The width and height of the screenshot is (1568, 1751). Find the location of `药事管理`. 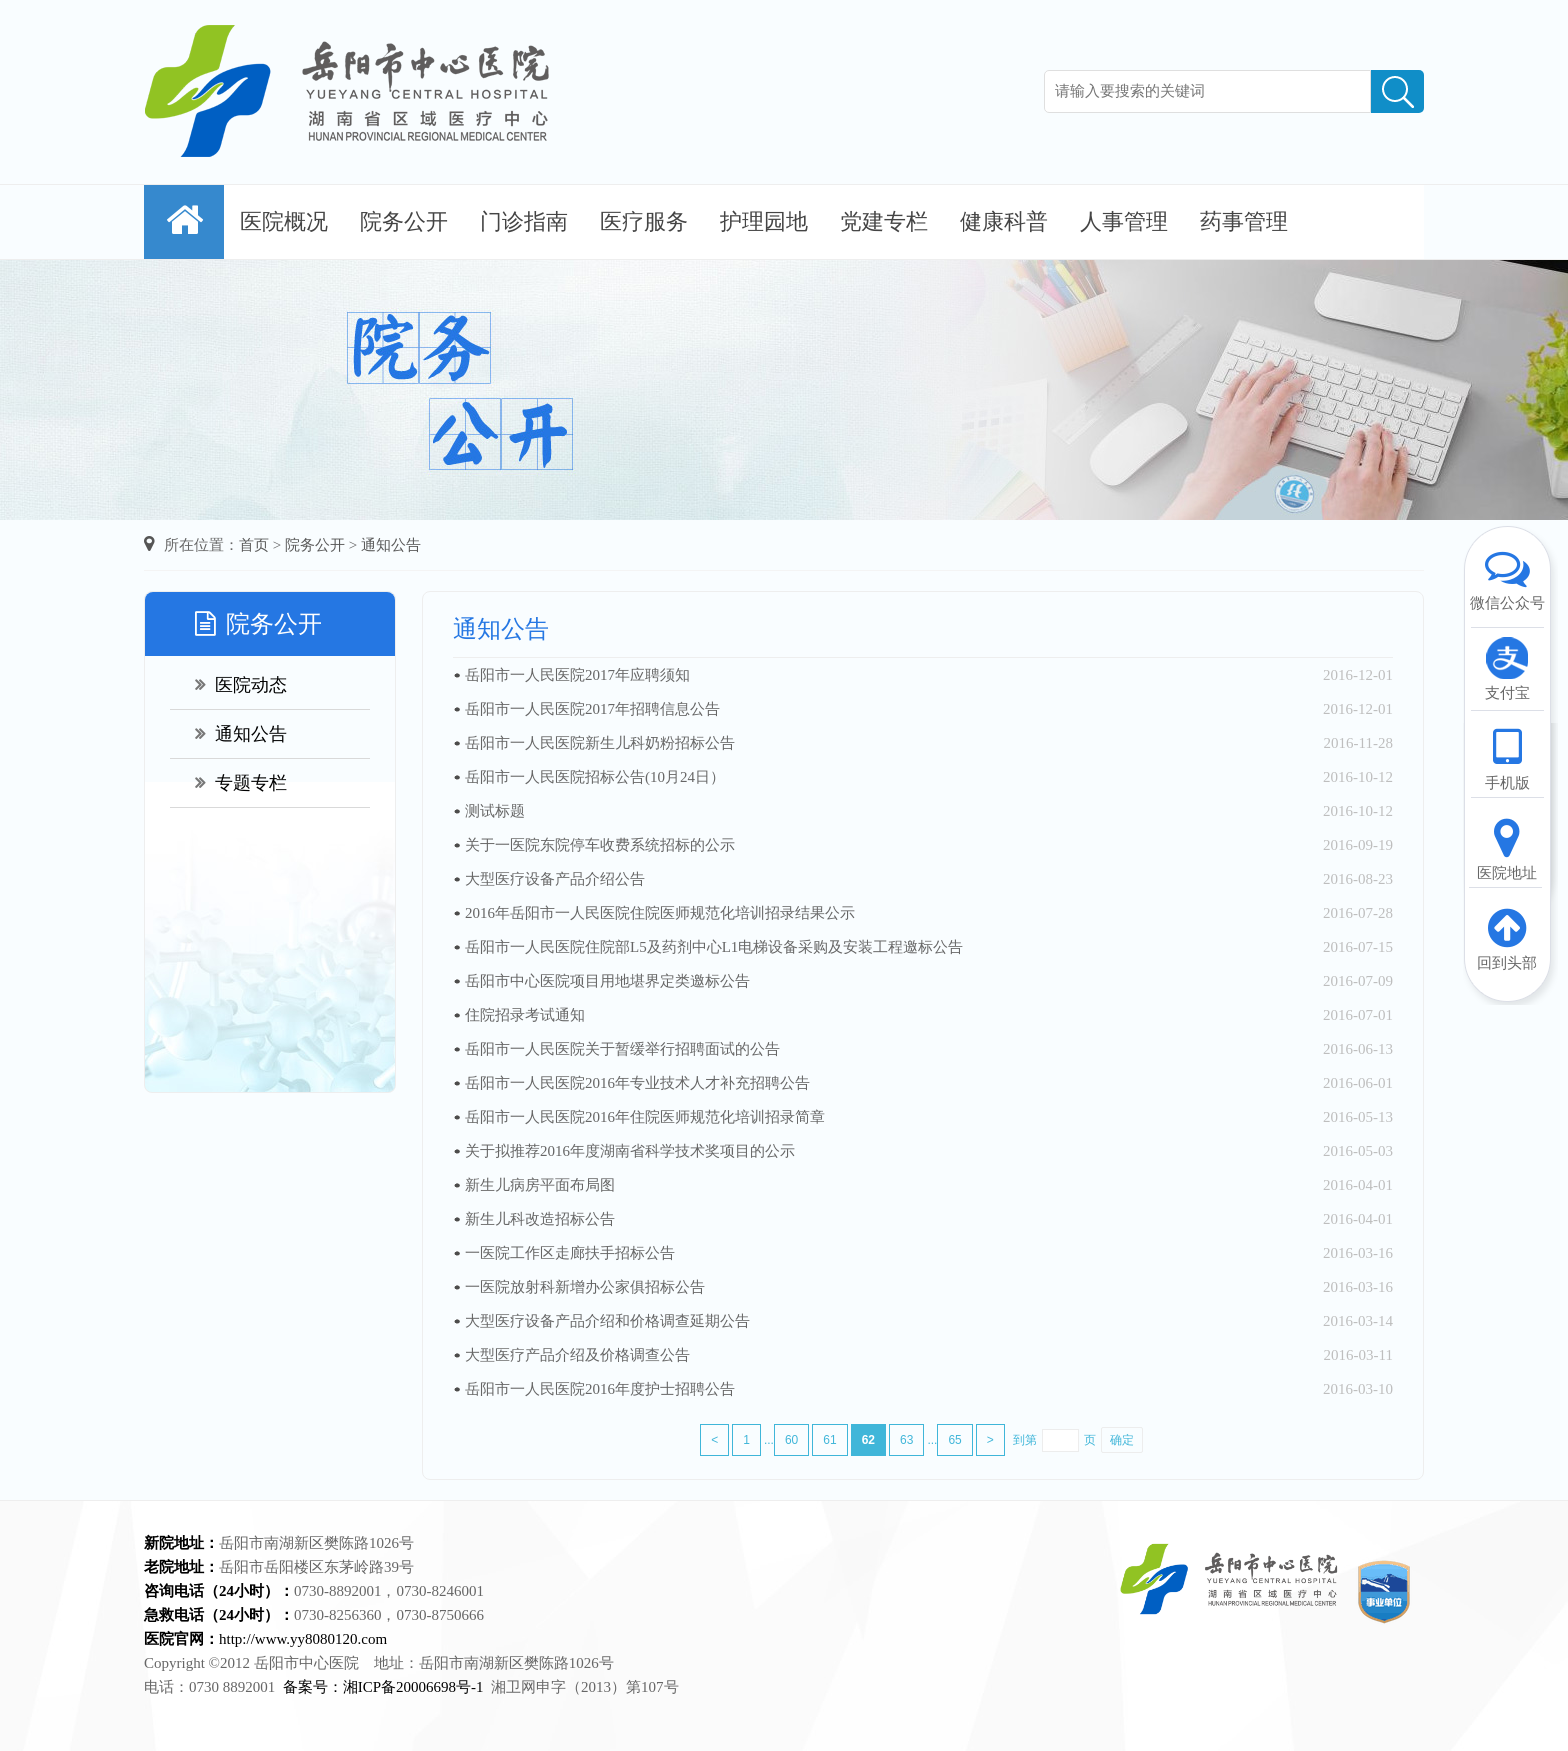

药事管理 is located at coordinates (1244, 221).